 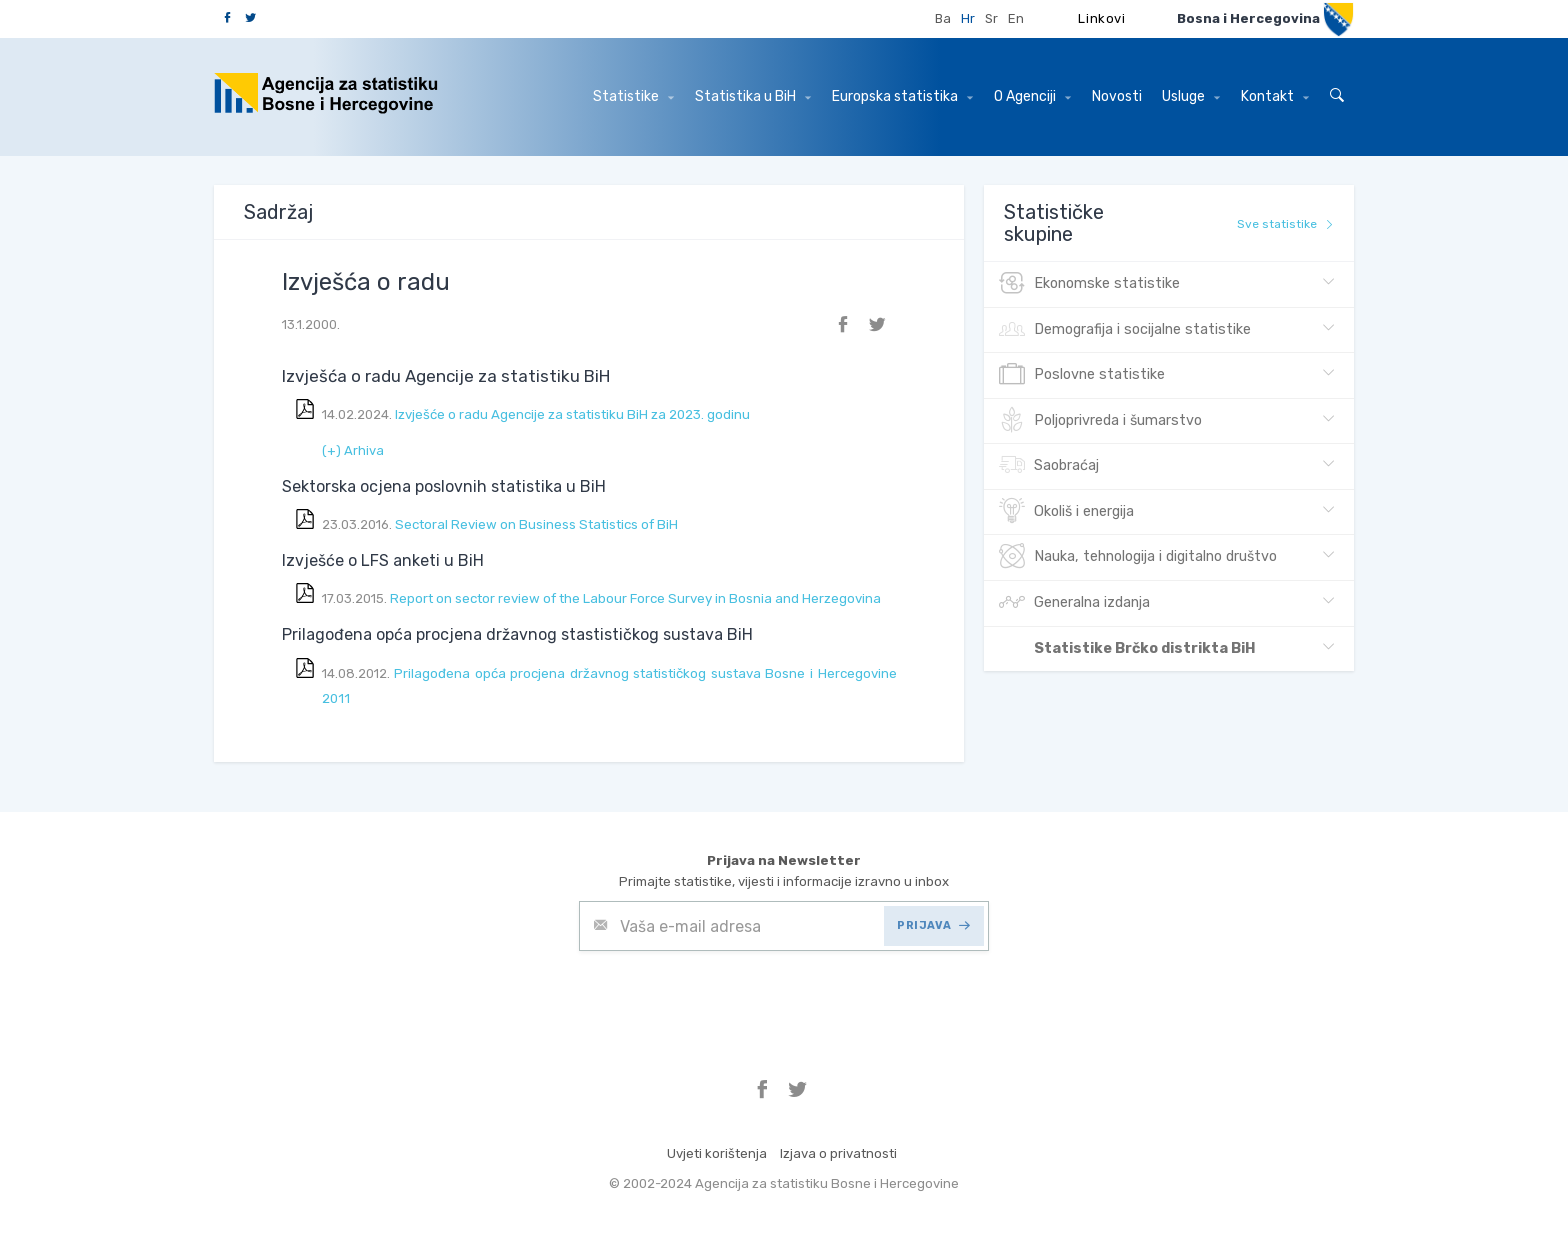 What do you see at coordinates (1049, 466) in the screenshot?
I see `Saobraćaj` at bounding box center [1049, 466].